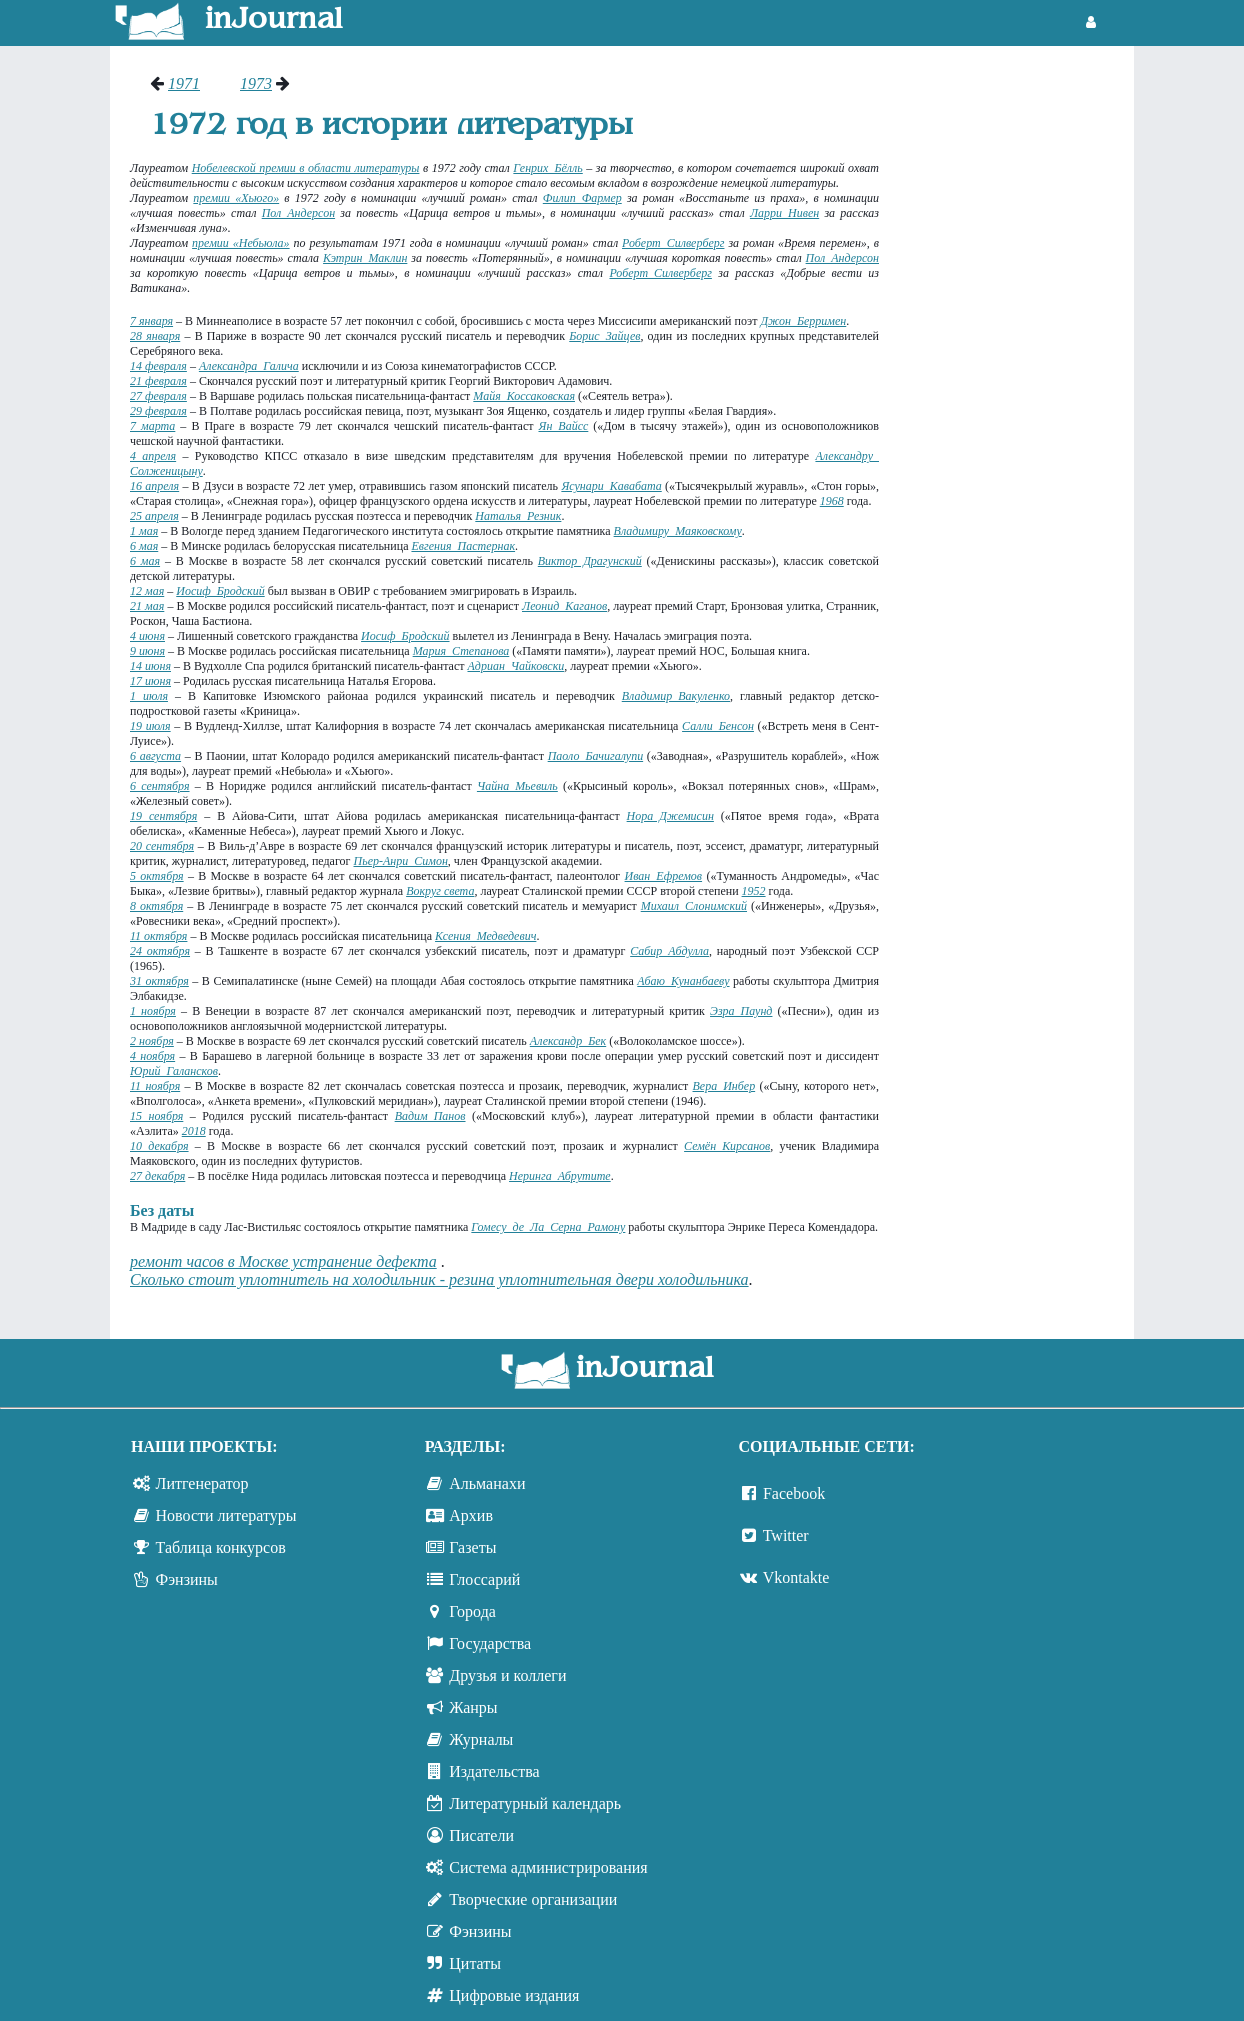 Image resolution: width=1244 pixels, height=2021 pixels. Describe the element at coordinates (150, 726) in the screenshot. I see `19 июля` at that location.